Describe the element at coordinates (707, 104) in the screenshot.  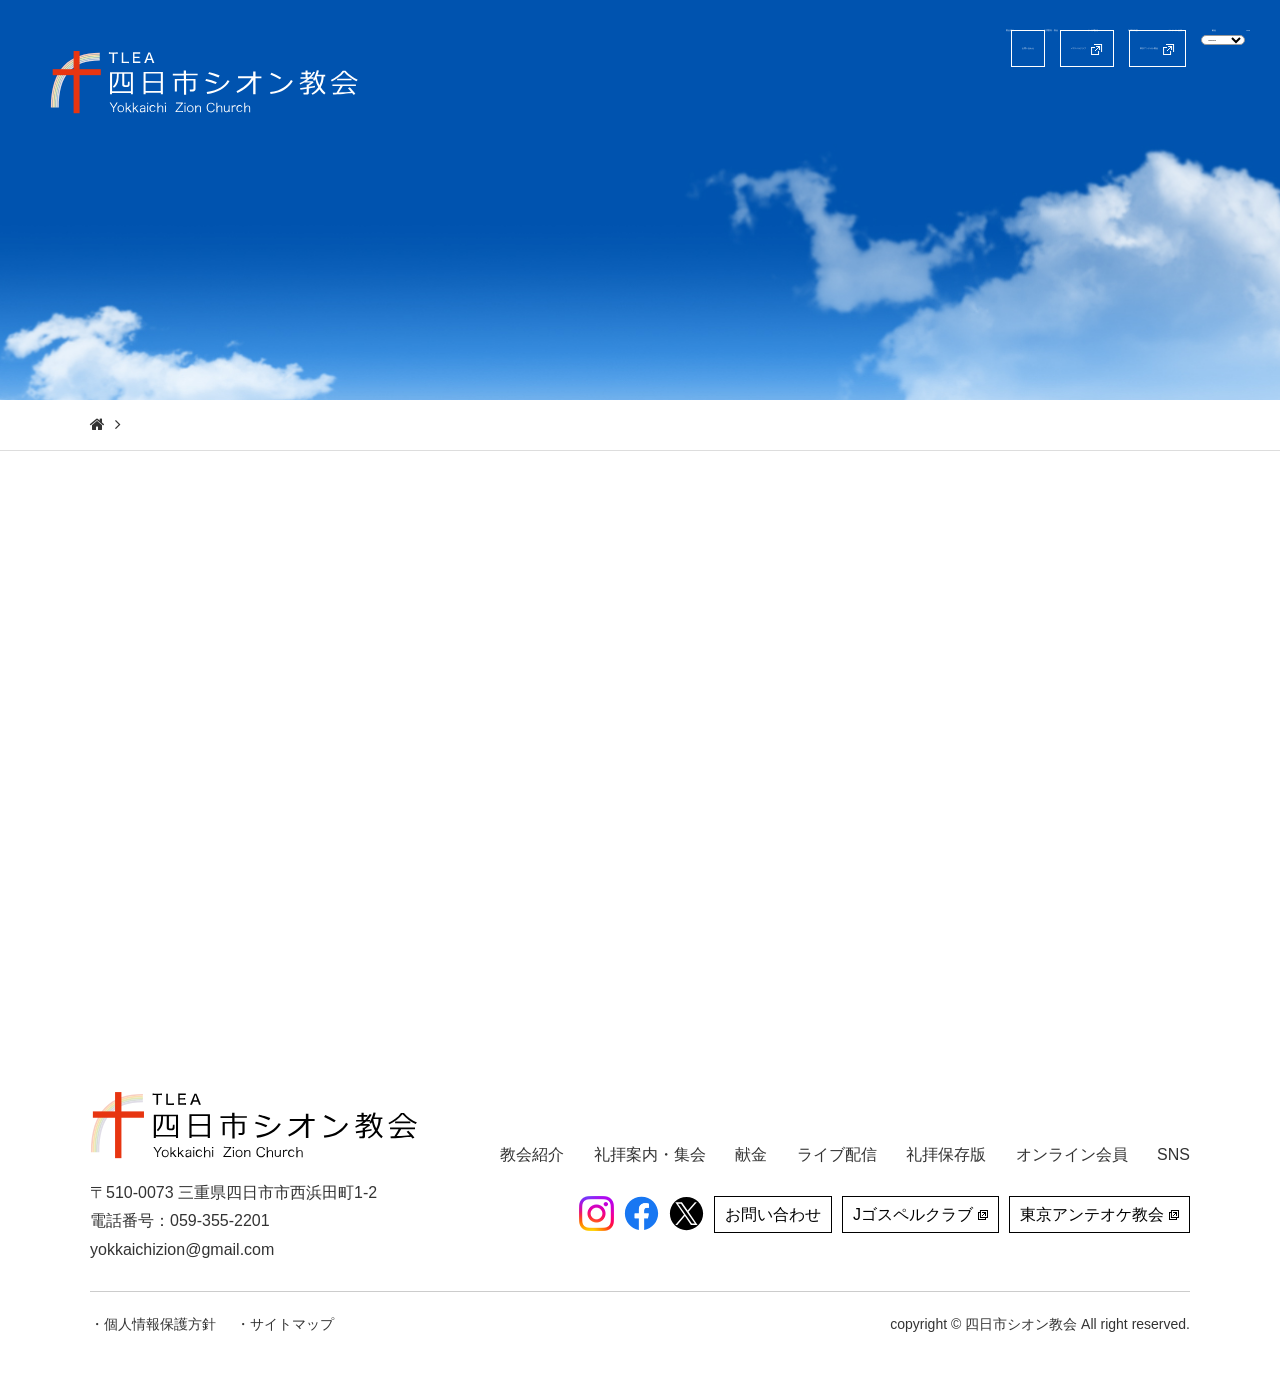
I see `礼拝案内・集会` at that location.